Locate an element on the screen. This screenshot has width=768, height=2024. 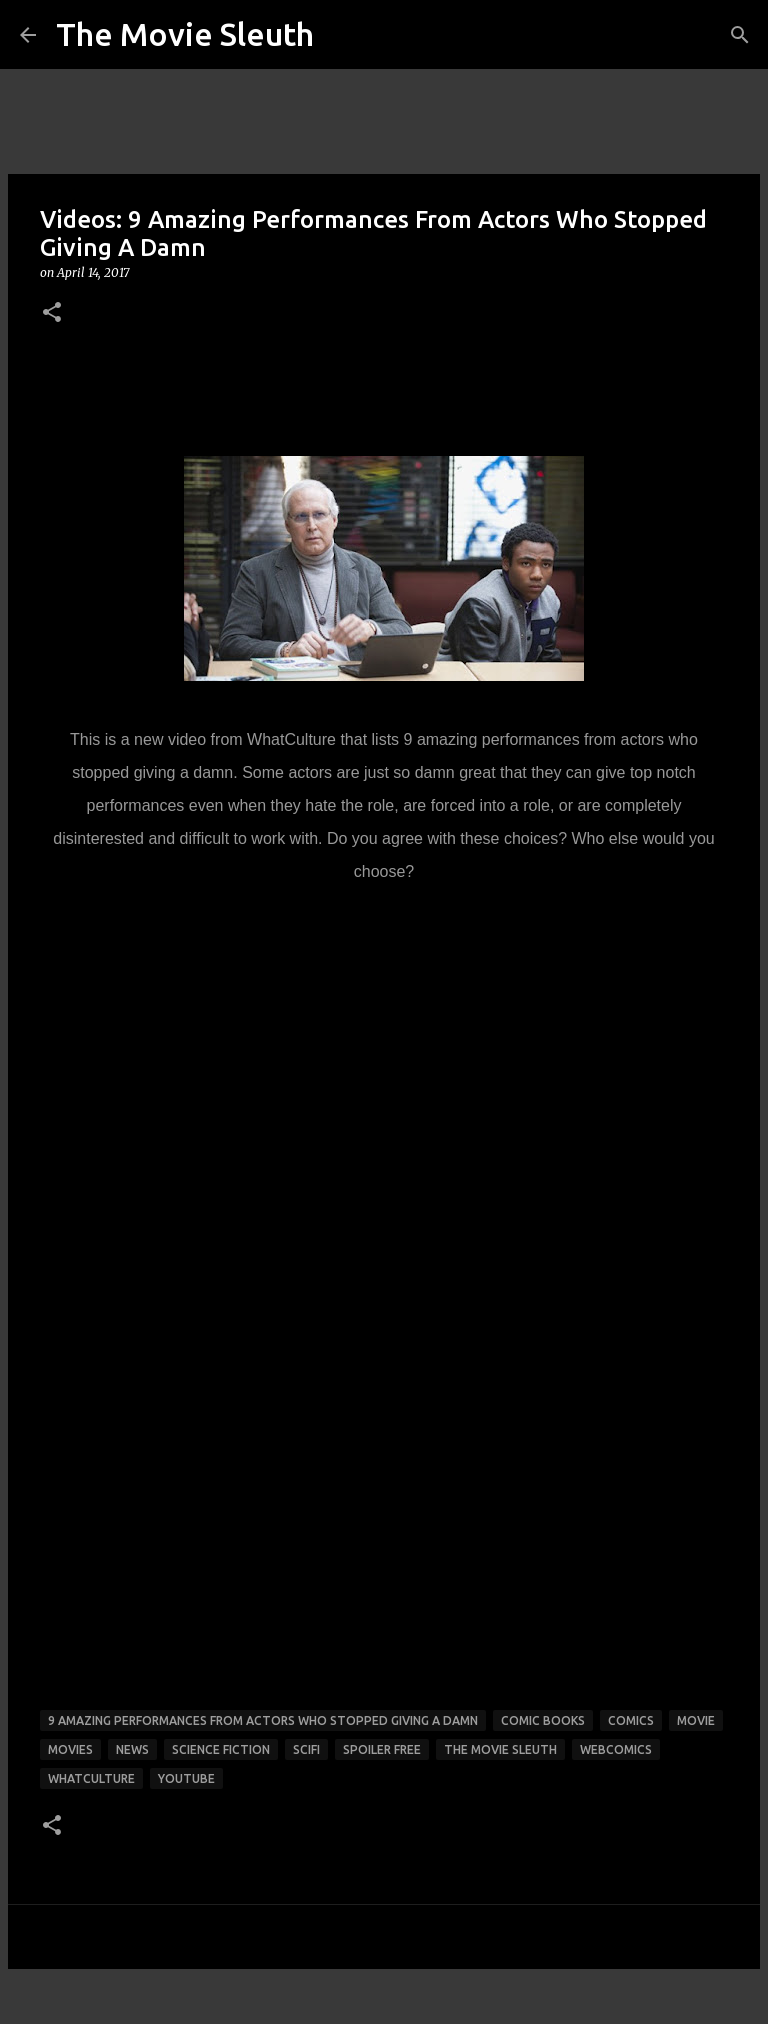
scifi is located at coordinates (306, 1749).